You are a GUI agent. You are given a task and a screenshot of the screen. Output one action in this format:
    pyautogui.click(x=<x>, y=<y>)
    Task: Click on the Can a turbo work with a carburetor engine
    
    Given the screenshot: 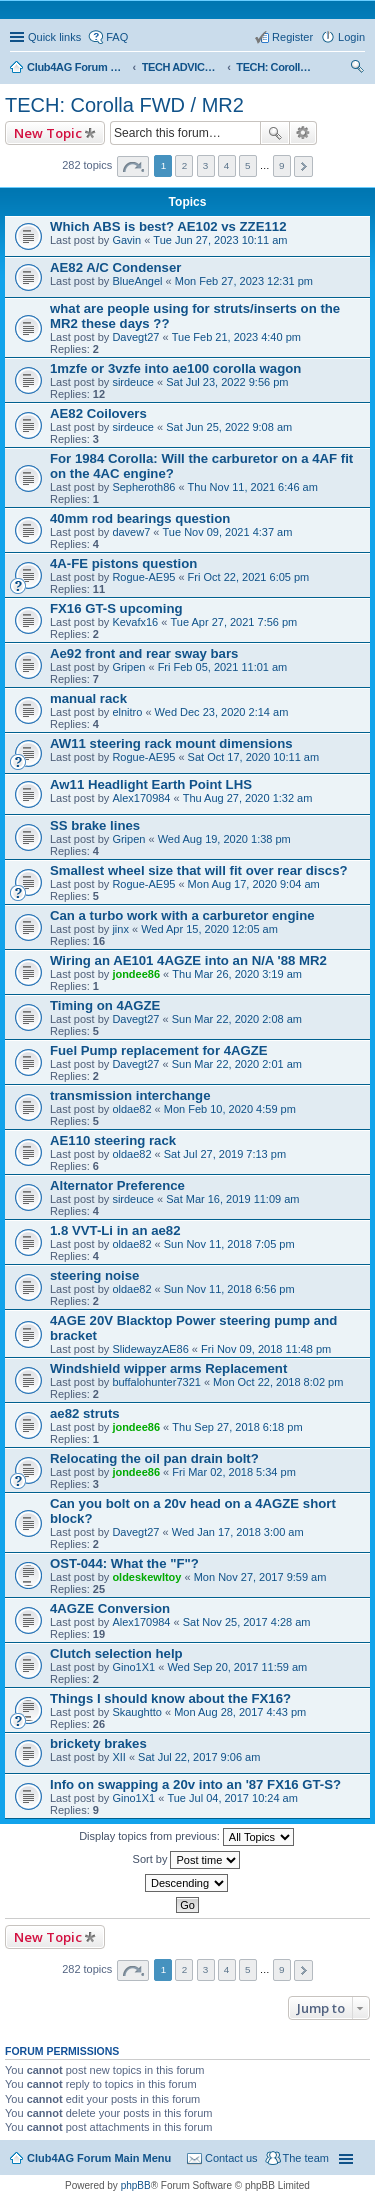 What is the action you would take?
    pyautogui.click(x=182, y=915)
    